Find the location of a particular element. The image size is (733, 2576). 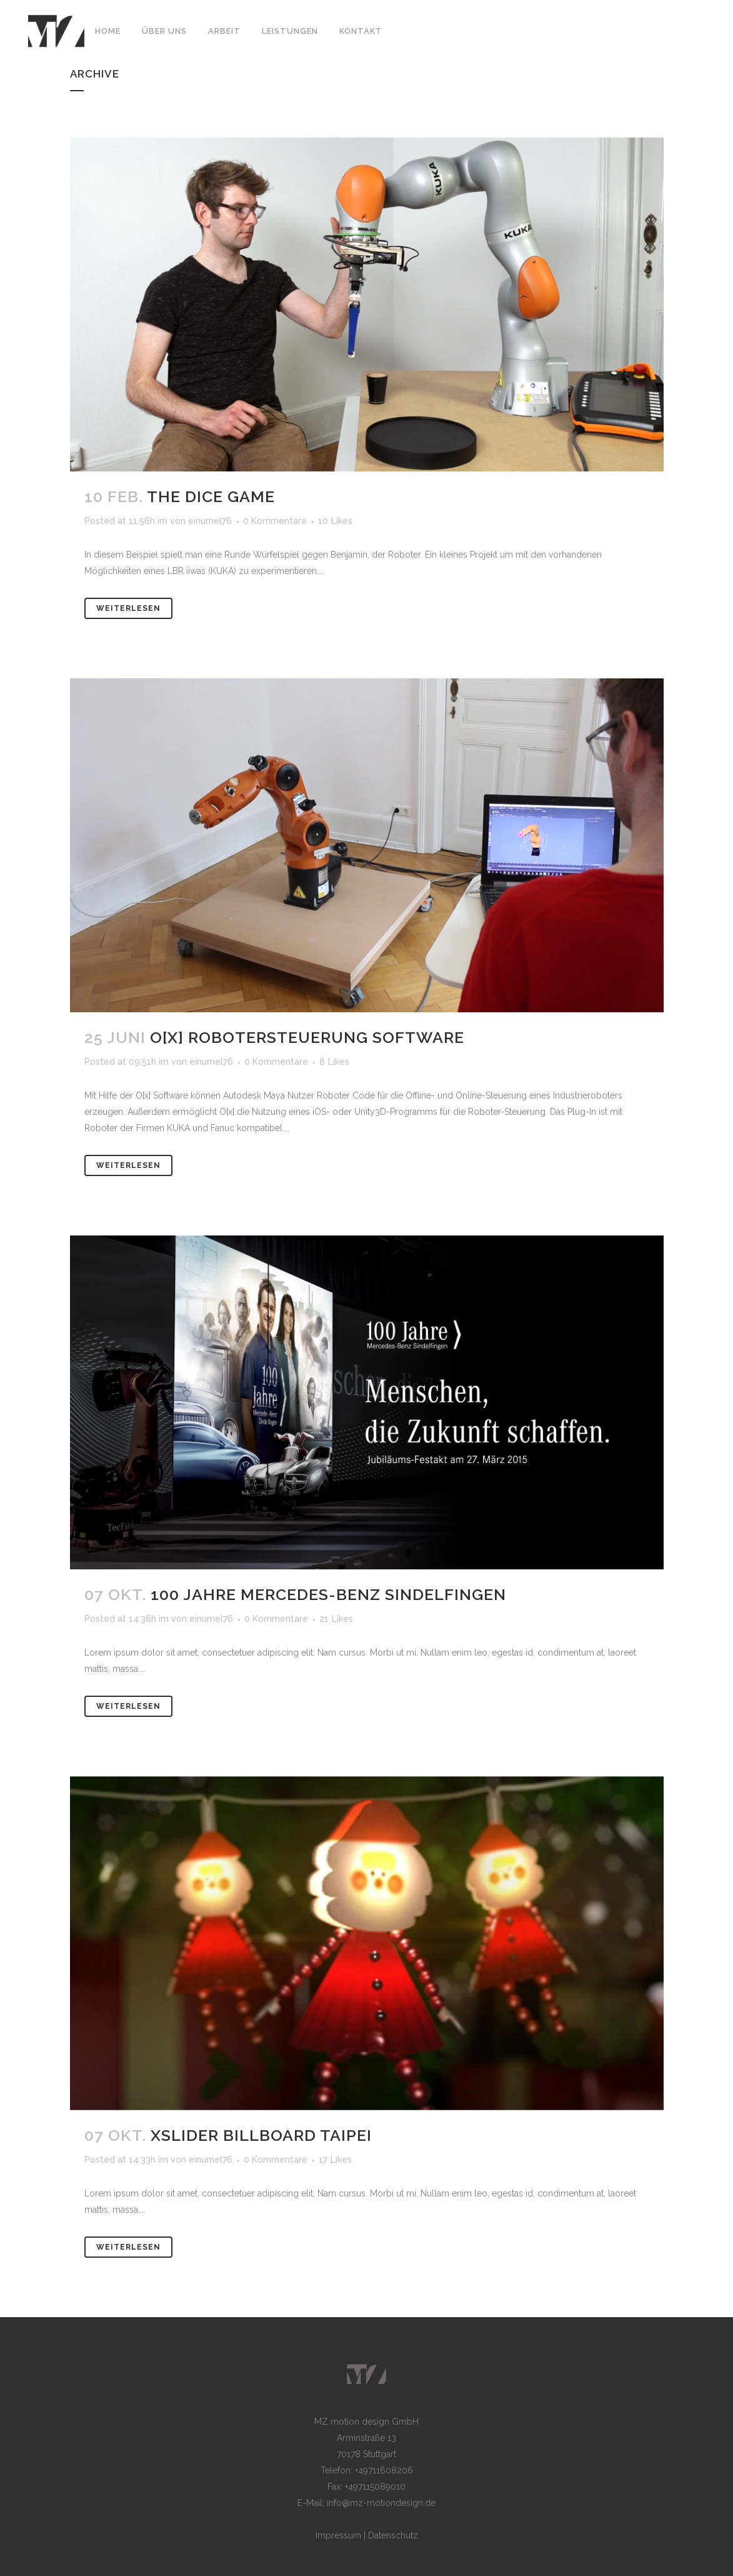

10 is located at coordinates (335, 520).